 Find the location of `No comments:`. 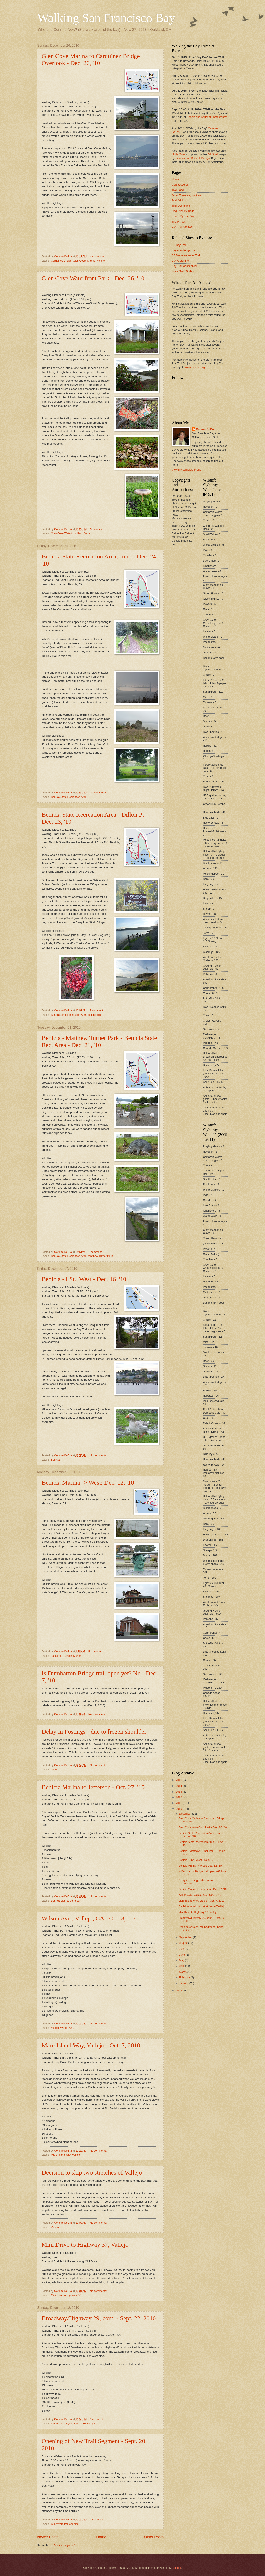

No comments: is located at coordinates (99, 529).